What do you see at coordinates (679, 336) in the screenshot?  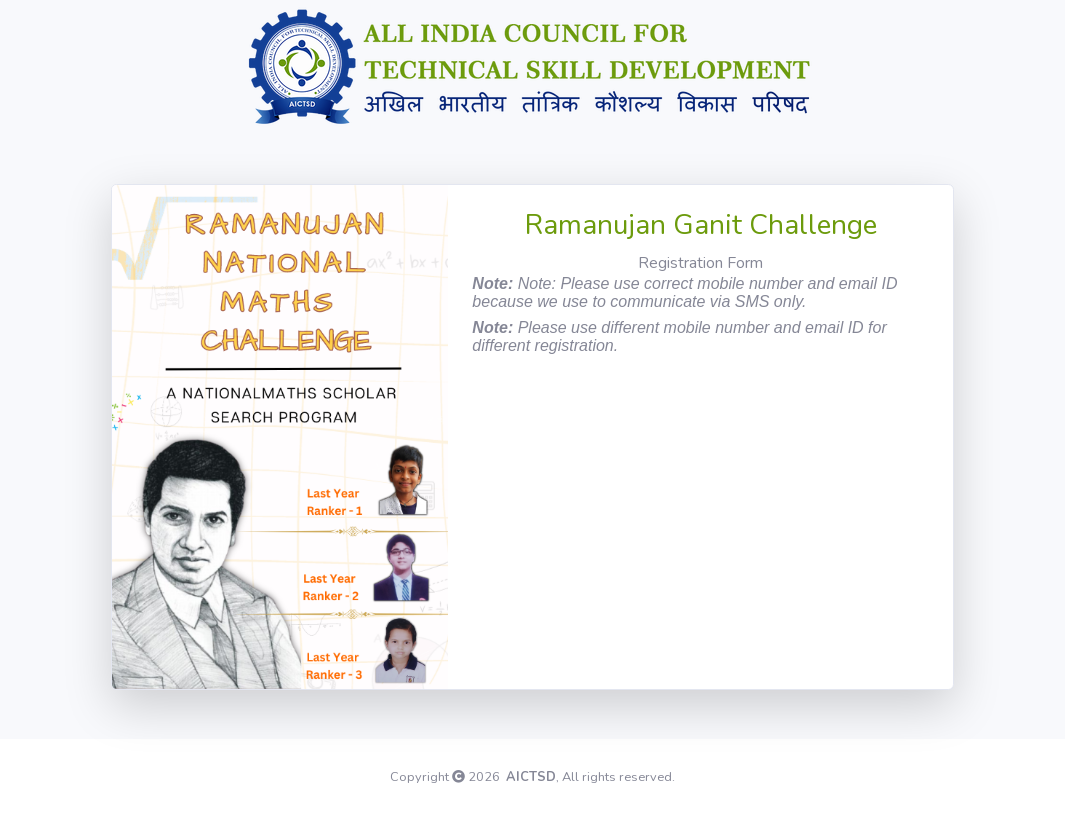 I see `Please use different mobile number and email ID for different registration.` at bounding box center [679, 336].